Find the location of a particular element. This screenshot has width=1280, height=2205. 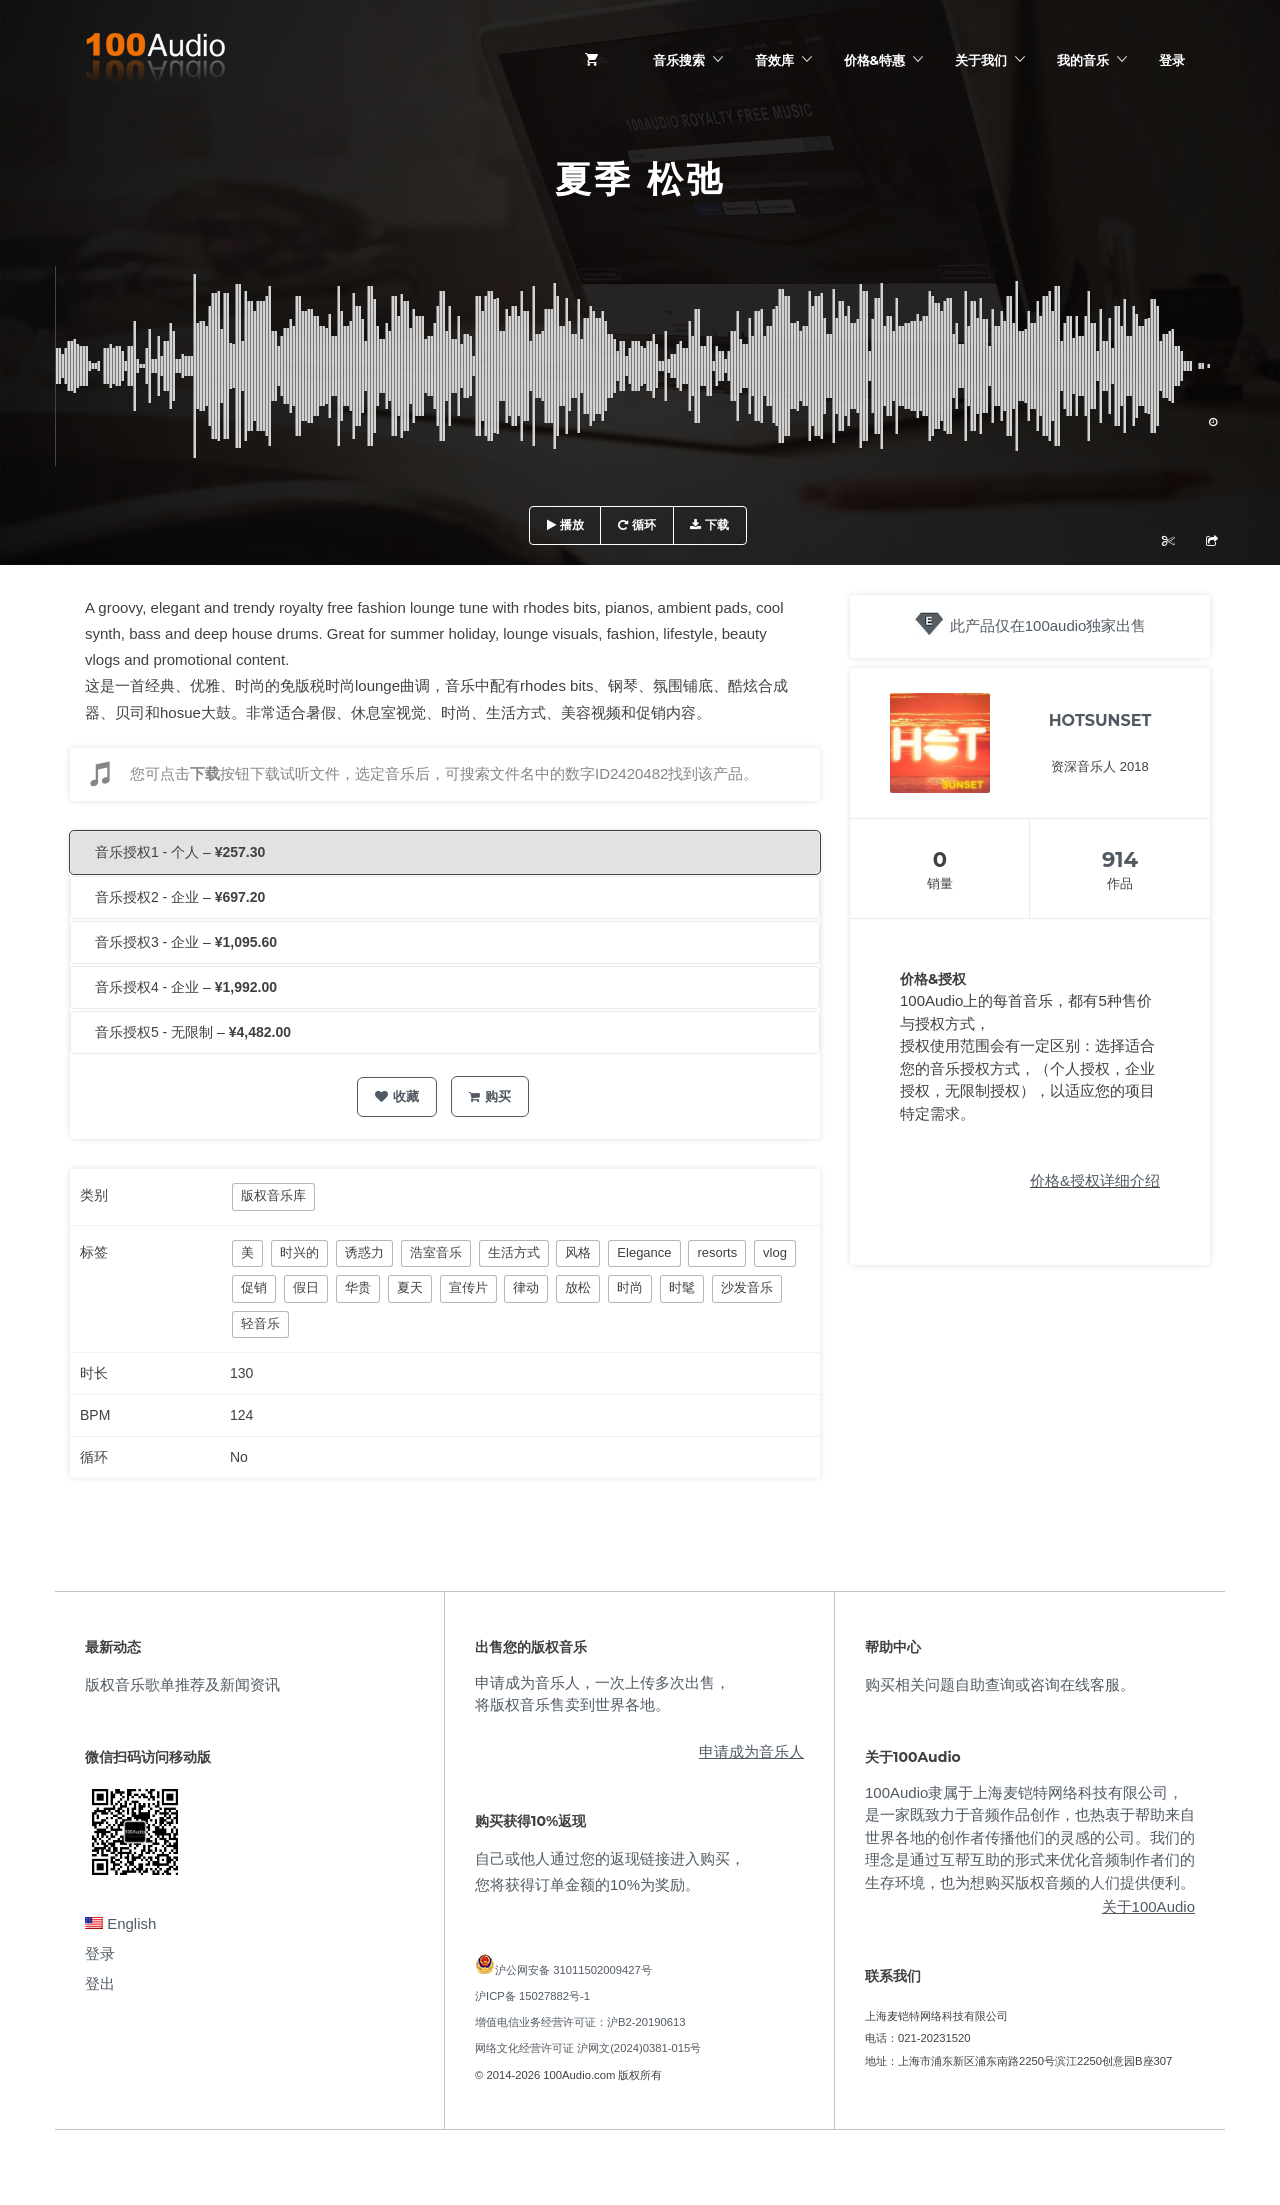

华贵 is located at coordinates (358, 1287).